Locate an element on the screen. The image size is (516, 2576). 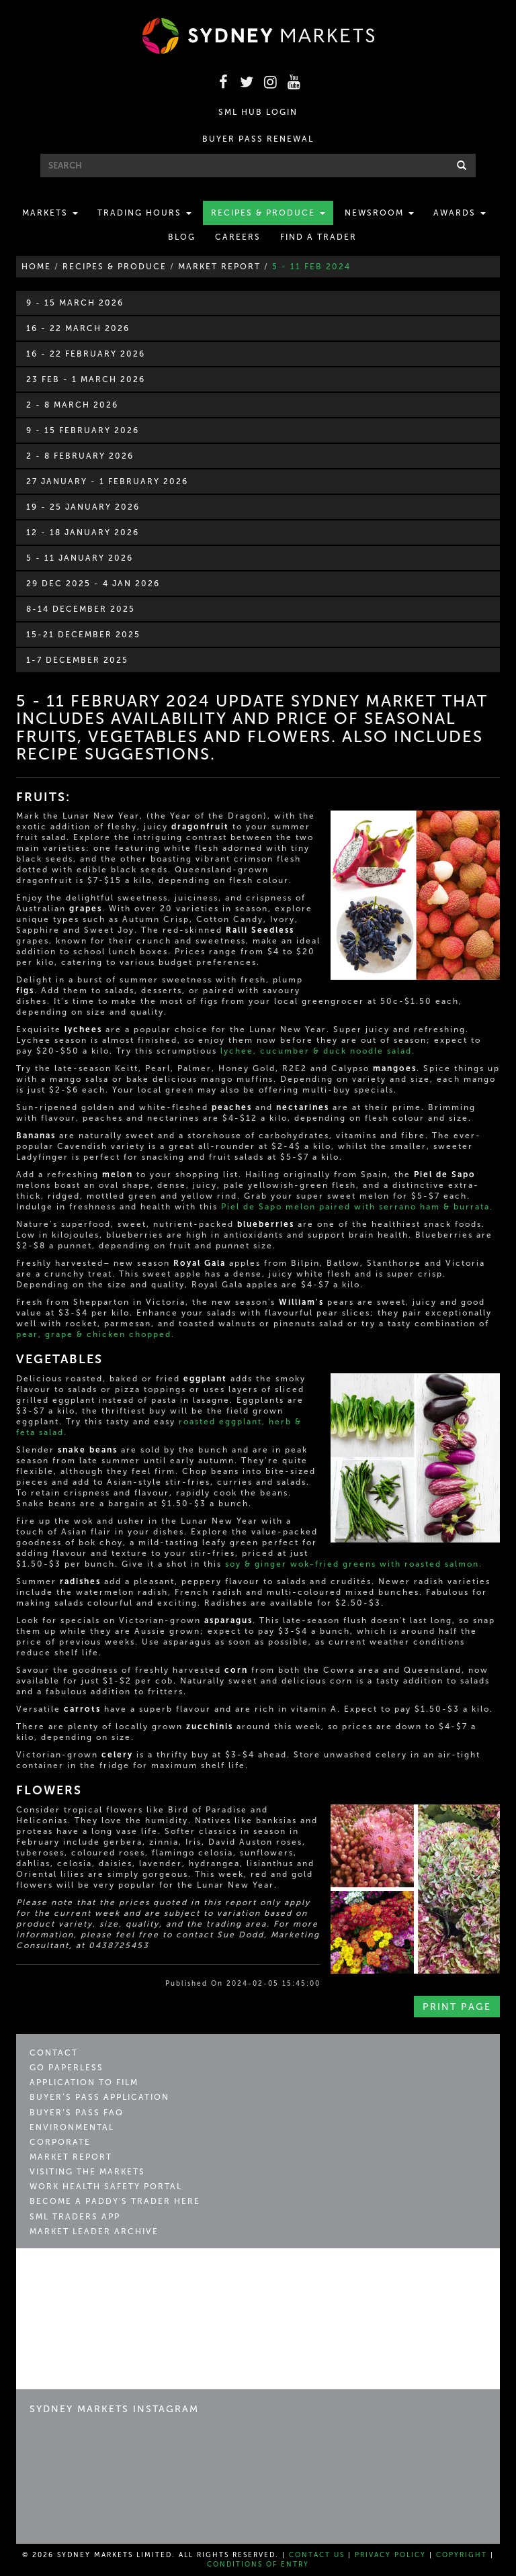
soy & ginger wok-fried greens with roasted salmon. is located at coordinates (353, 1564).